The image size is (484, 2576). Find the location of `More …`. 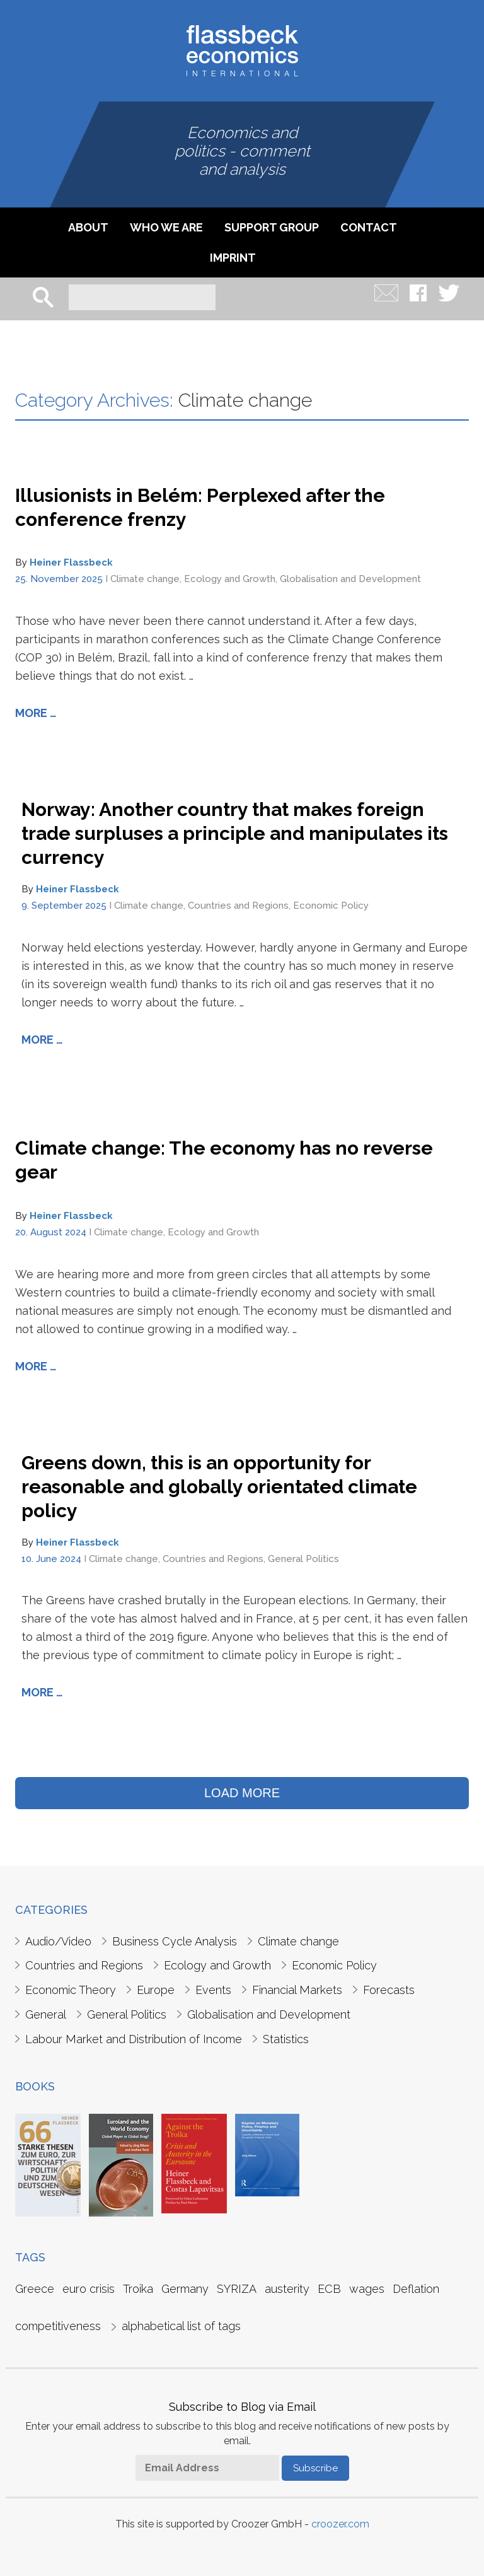

More … is located at coordinates (36, 713).